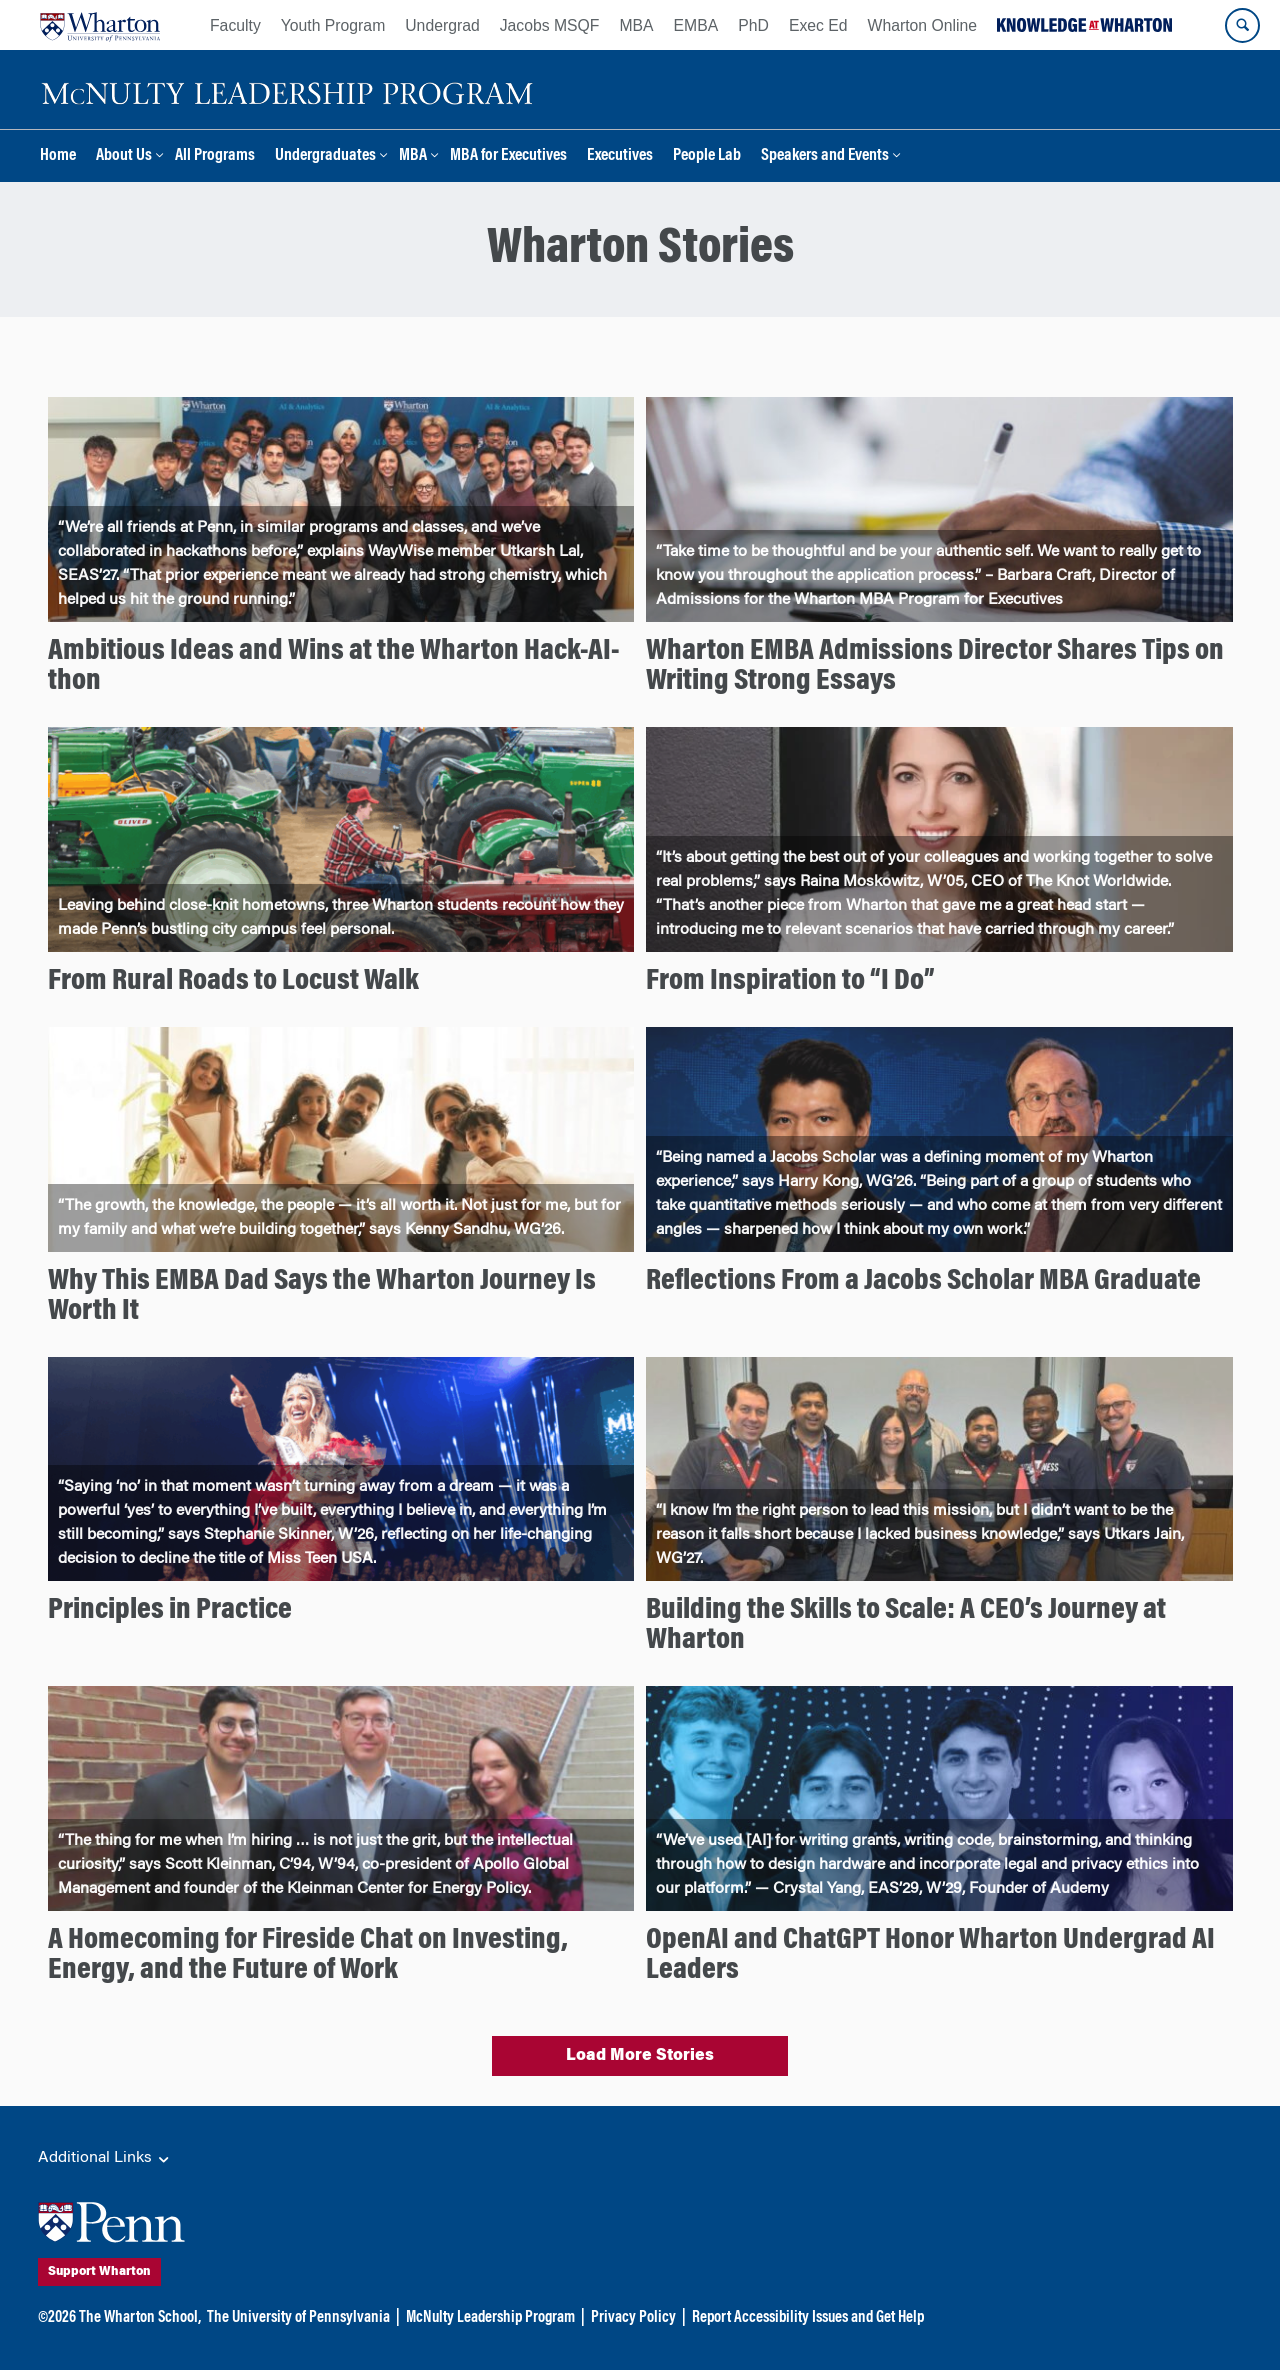  What do you see at coordinates (124, 156) in the screenshot?
I see `About Us` at bounding box center [124, 156].